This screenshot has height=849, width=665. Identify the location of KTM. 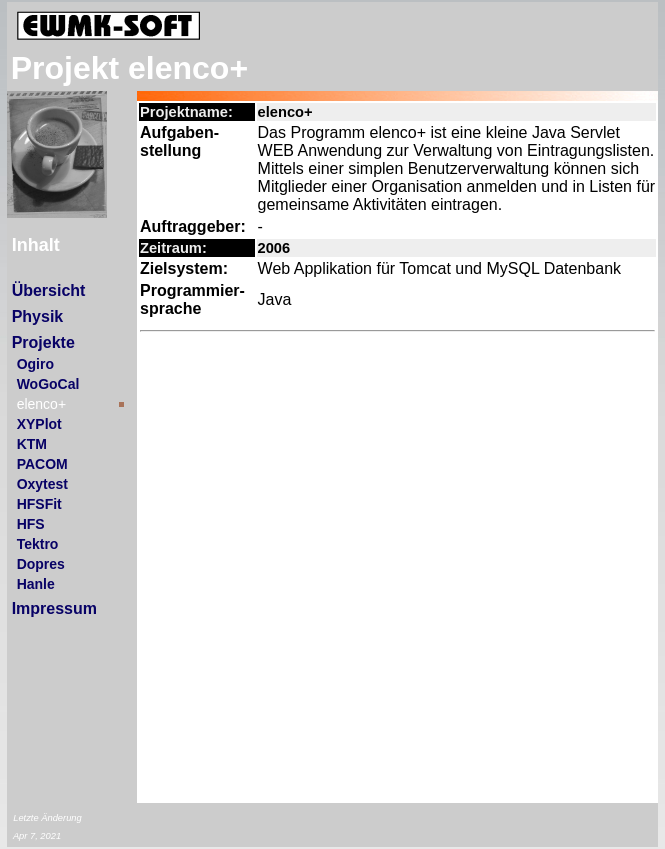
(32, 444).